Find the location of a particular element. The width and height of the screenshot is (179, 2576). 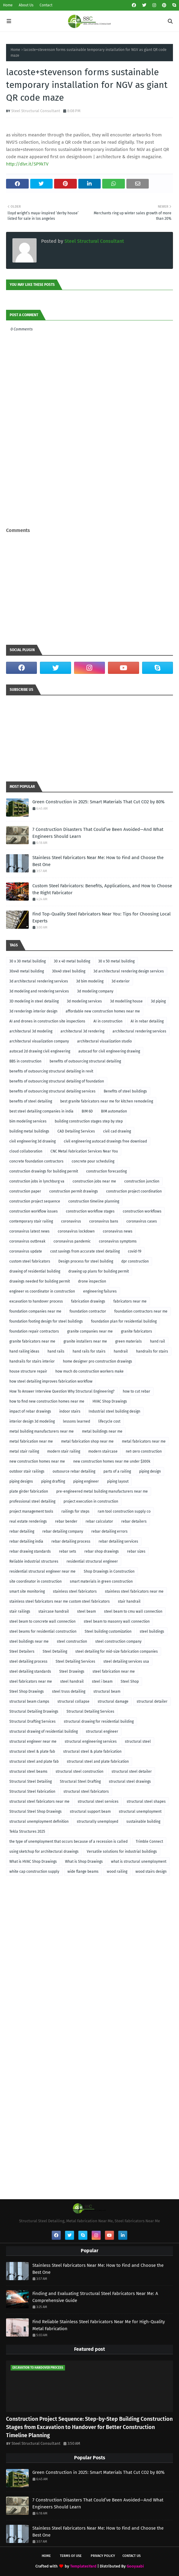

steel detailing for mid-size fabrication companies is located at coordinates (116, 1651).